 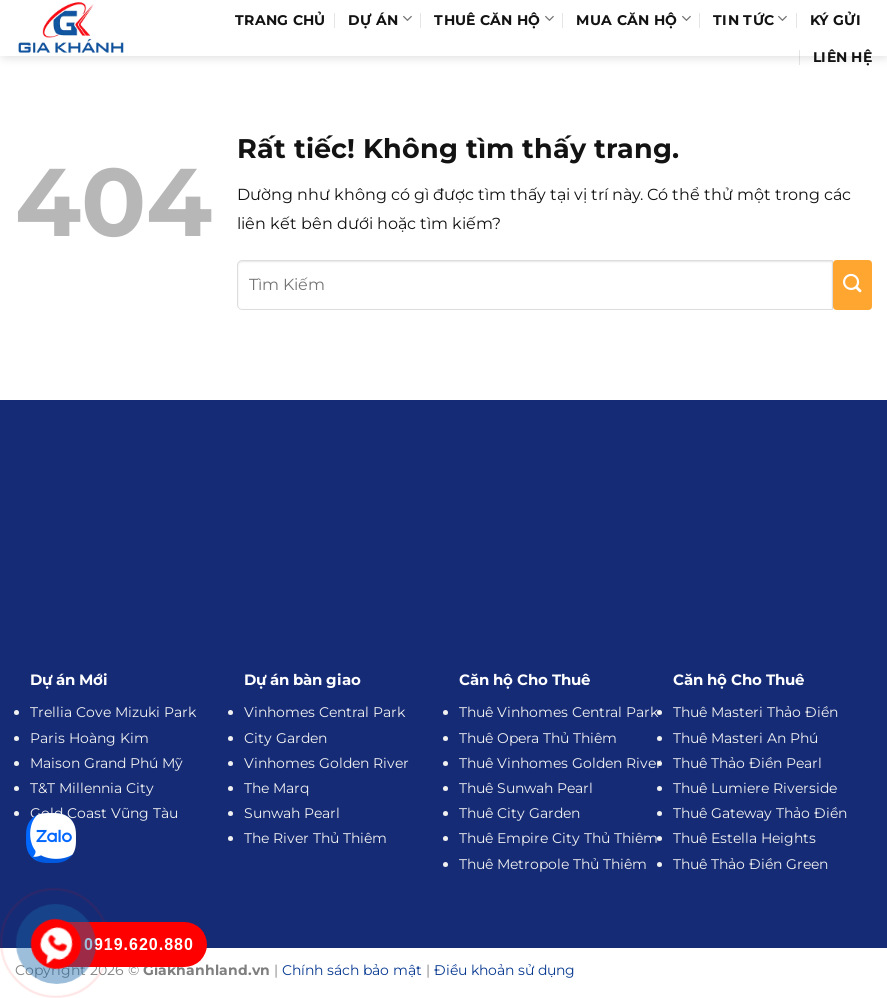 What do you see at coordinates (380, 19) in the screenshot?
I see `Dự Án` at bounding box center [380, 19].